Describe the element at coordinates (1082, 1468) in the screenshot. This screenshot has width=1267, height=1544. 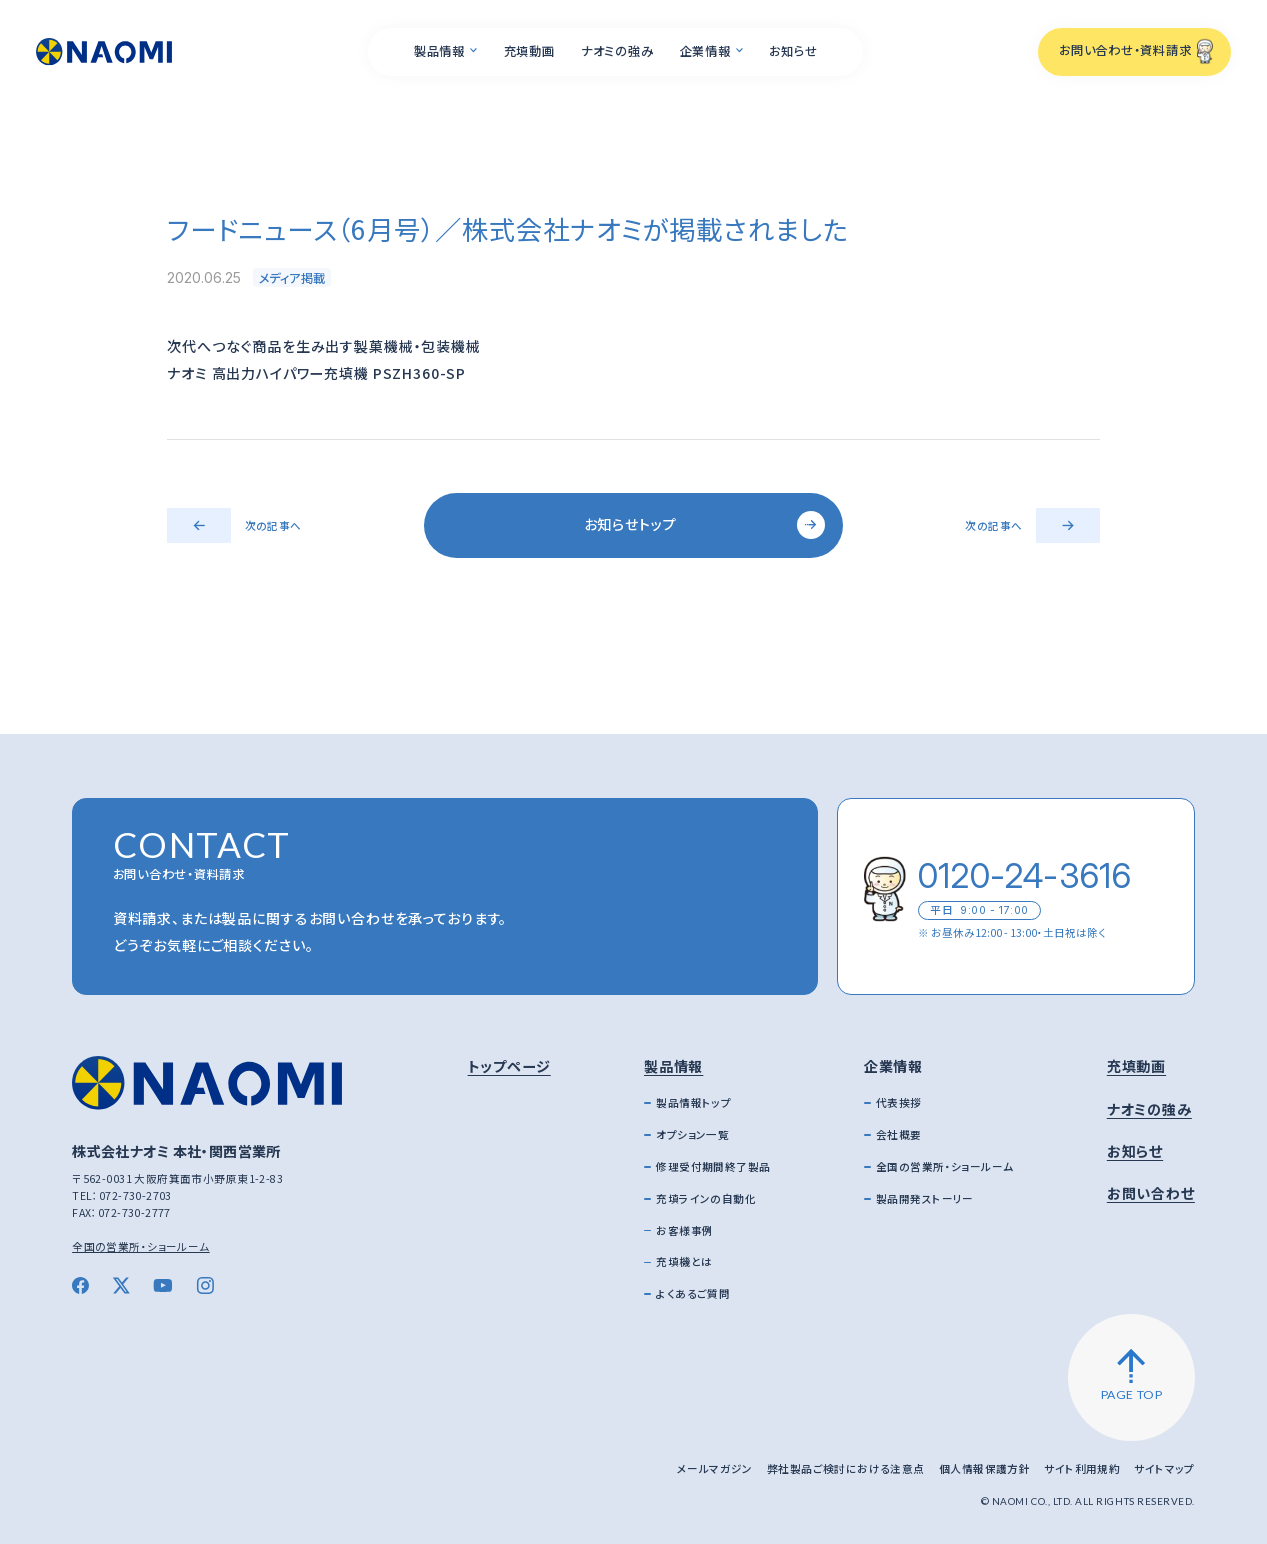
I see `サイト利用規約` at that location.